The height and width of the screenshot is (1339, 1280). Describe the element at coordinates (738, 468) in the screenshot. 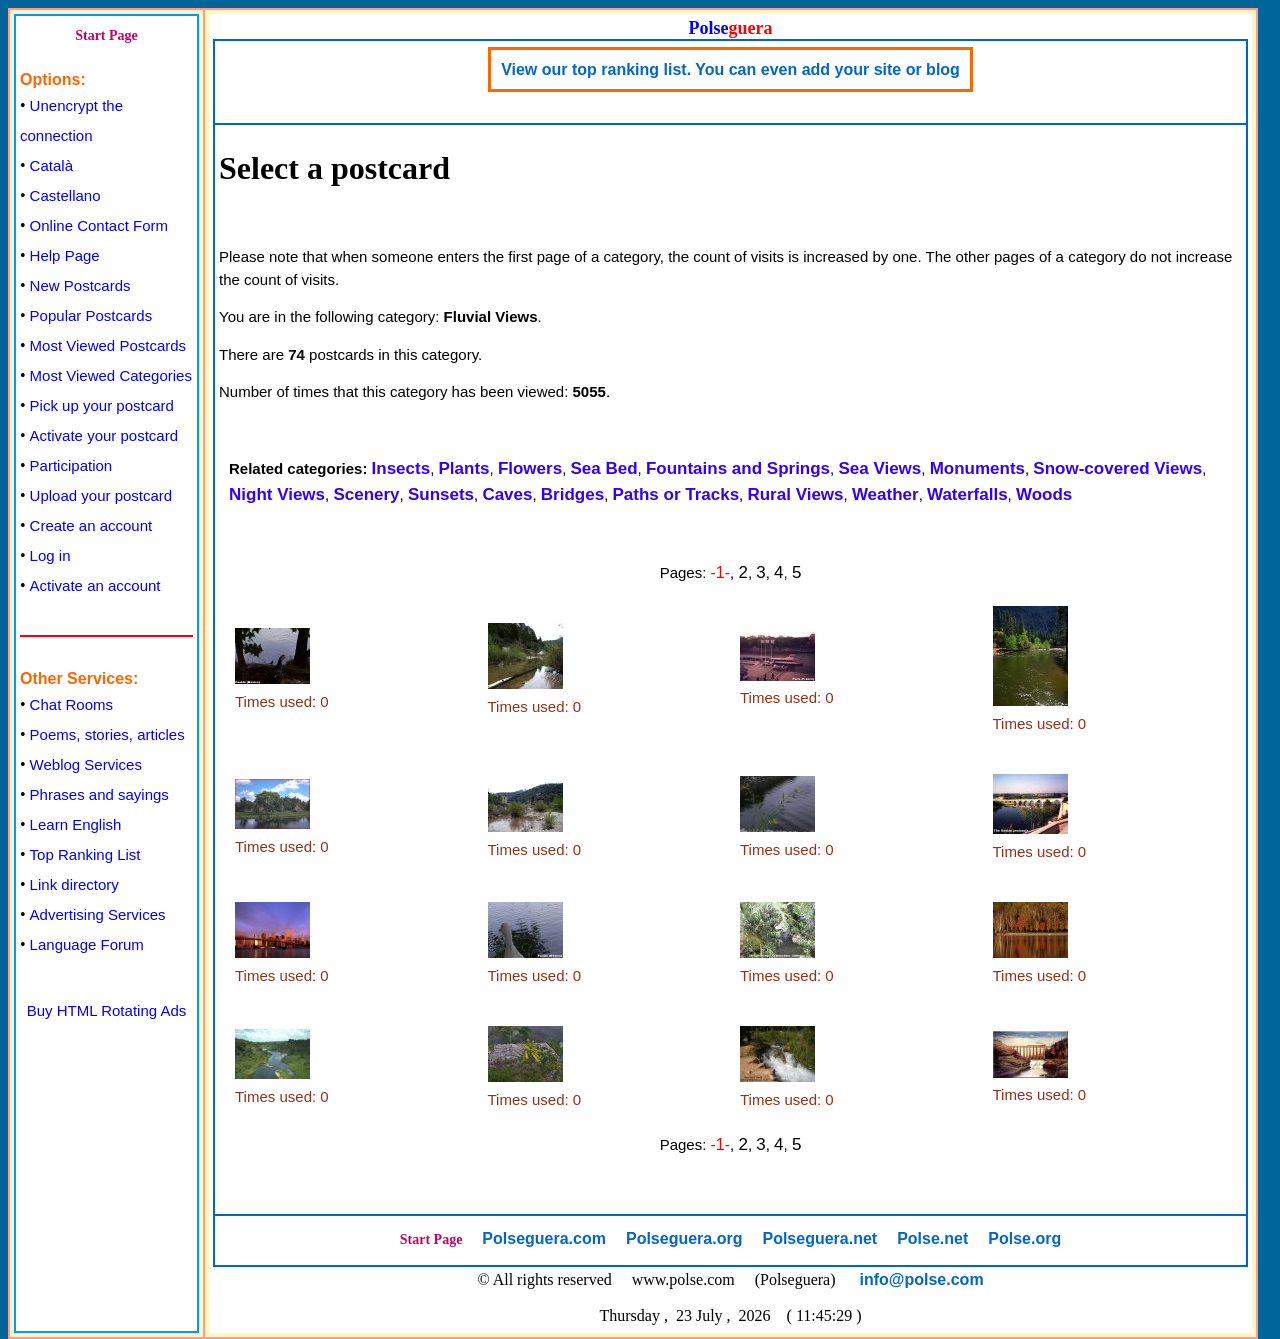

I see `Fountains and Springs` at that location.